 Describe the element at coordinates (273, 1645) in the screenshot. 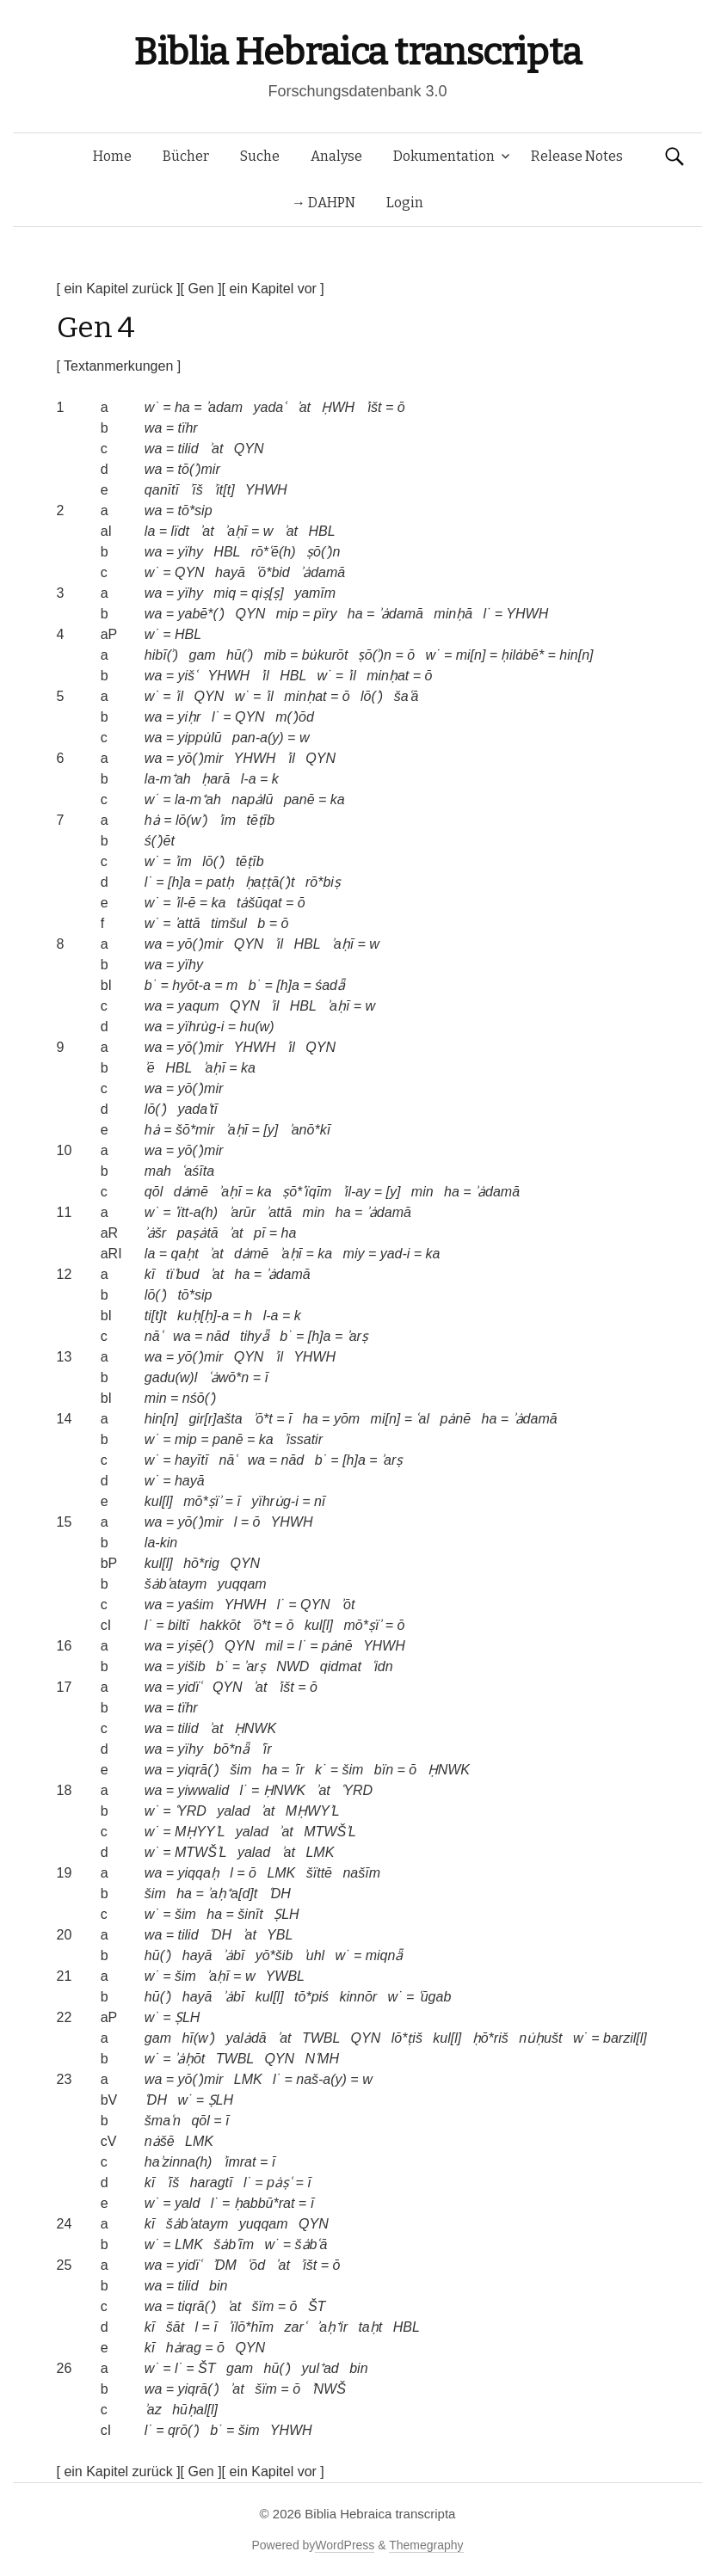

I see `mil` at that location.